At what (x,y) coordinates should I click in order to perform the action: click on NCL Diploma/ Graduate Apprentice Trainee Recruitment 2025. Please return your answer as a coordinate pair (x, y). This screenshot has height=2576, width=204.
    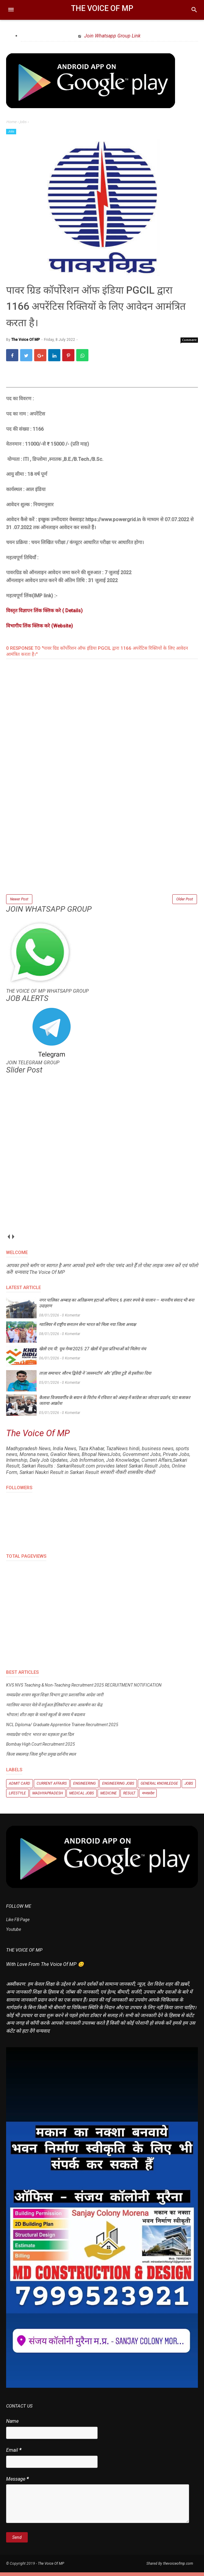
    Looking at the image, I should click on (62, 1728).